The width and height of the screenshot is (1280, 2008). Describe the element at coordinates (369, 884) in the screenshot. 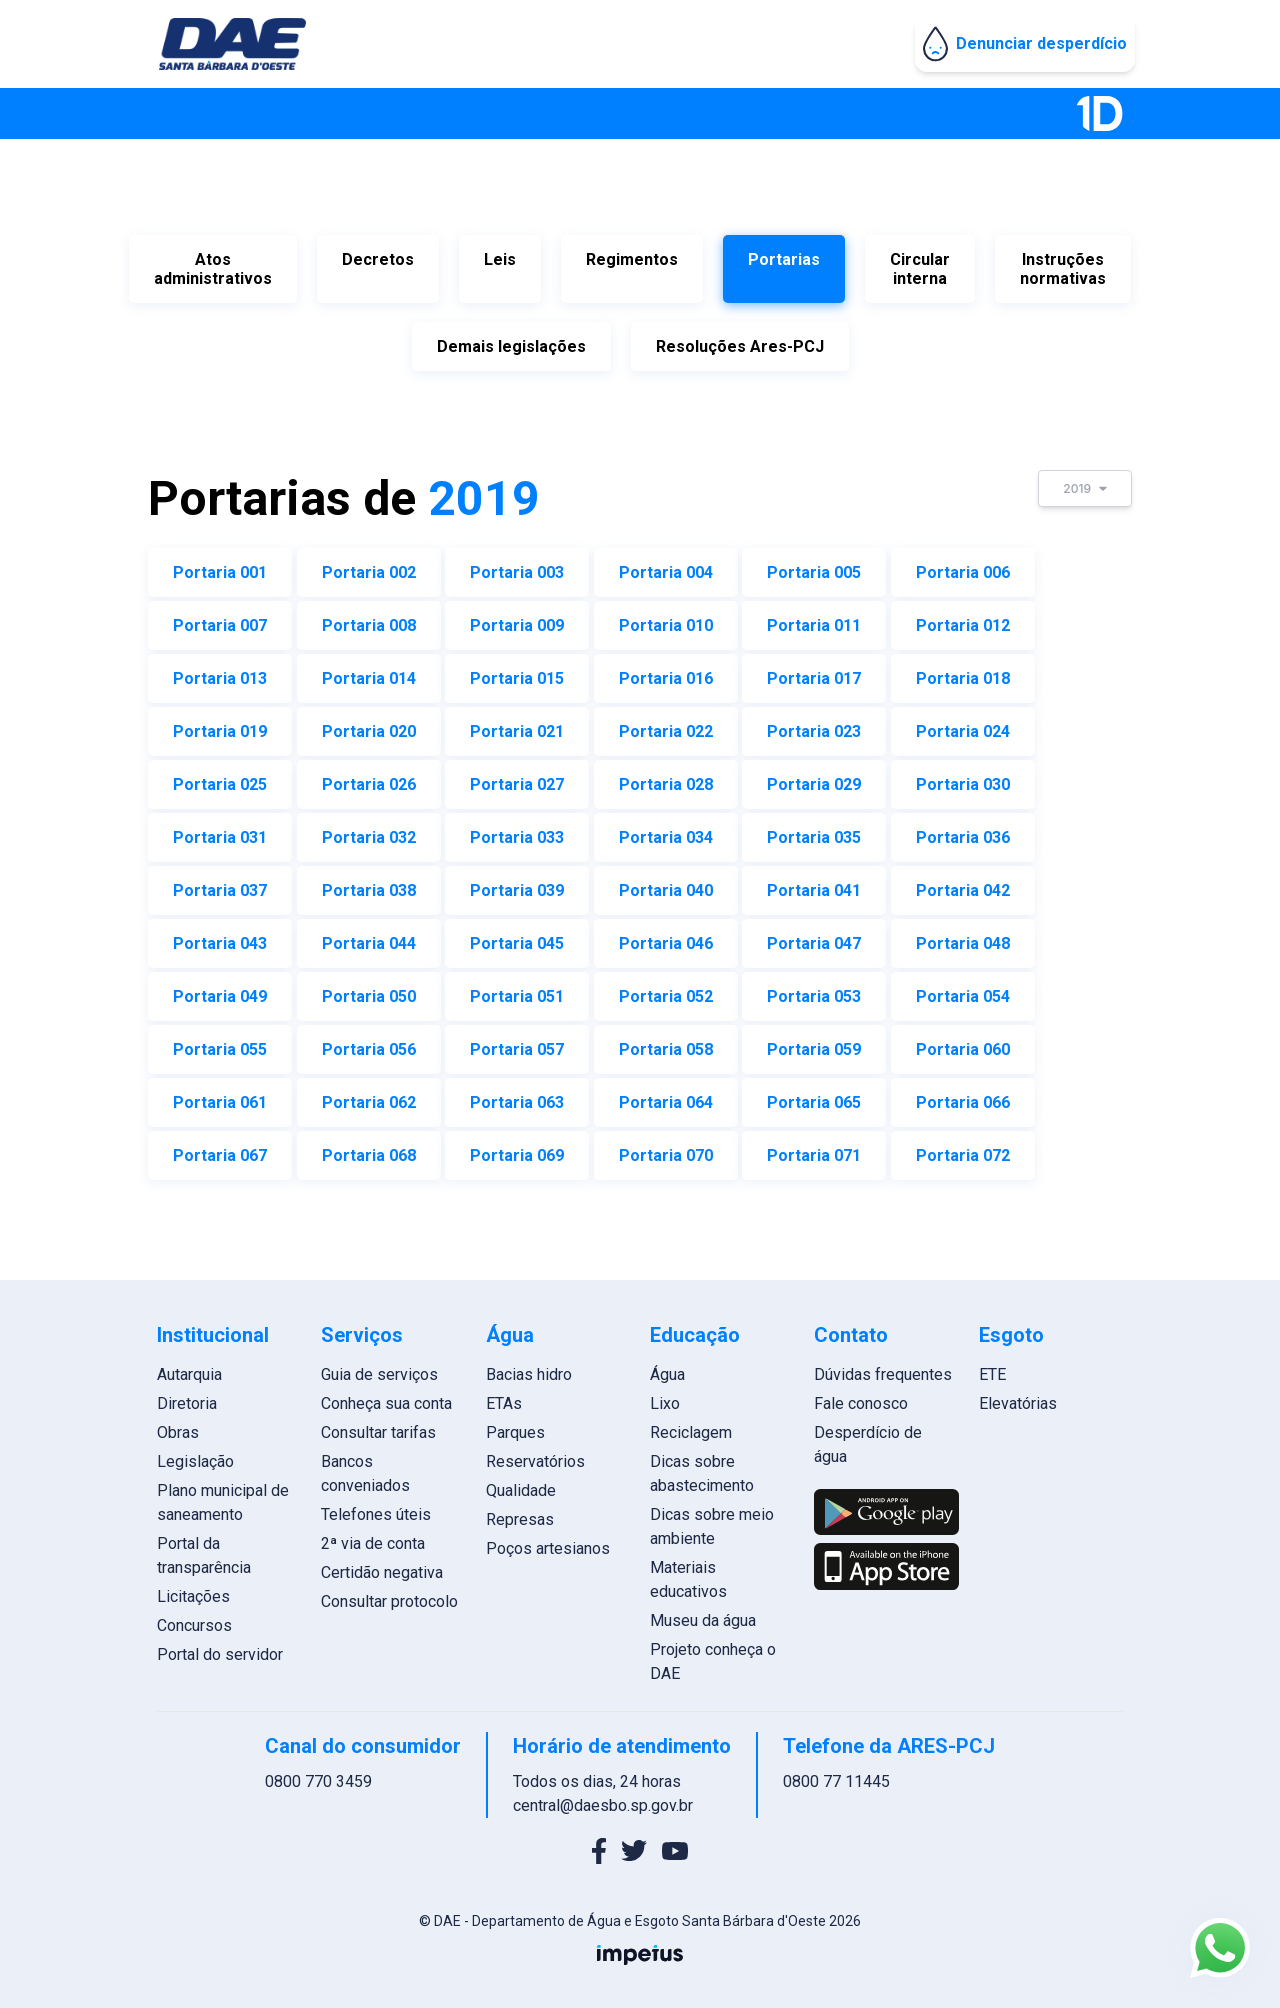

I see `Portaria 038` at that location.